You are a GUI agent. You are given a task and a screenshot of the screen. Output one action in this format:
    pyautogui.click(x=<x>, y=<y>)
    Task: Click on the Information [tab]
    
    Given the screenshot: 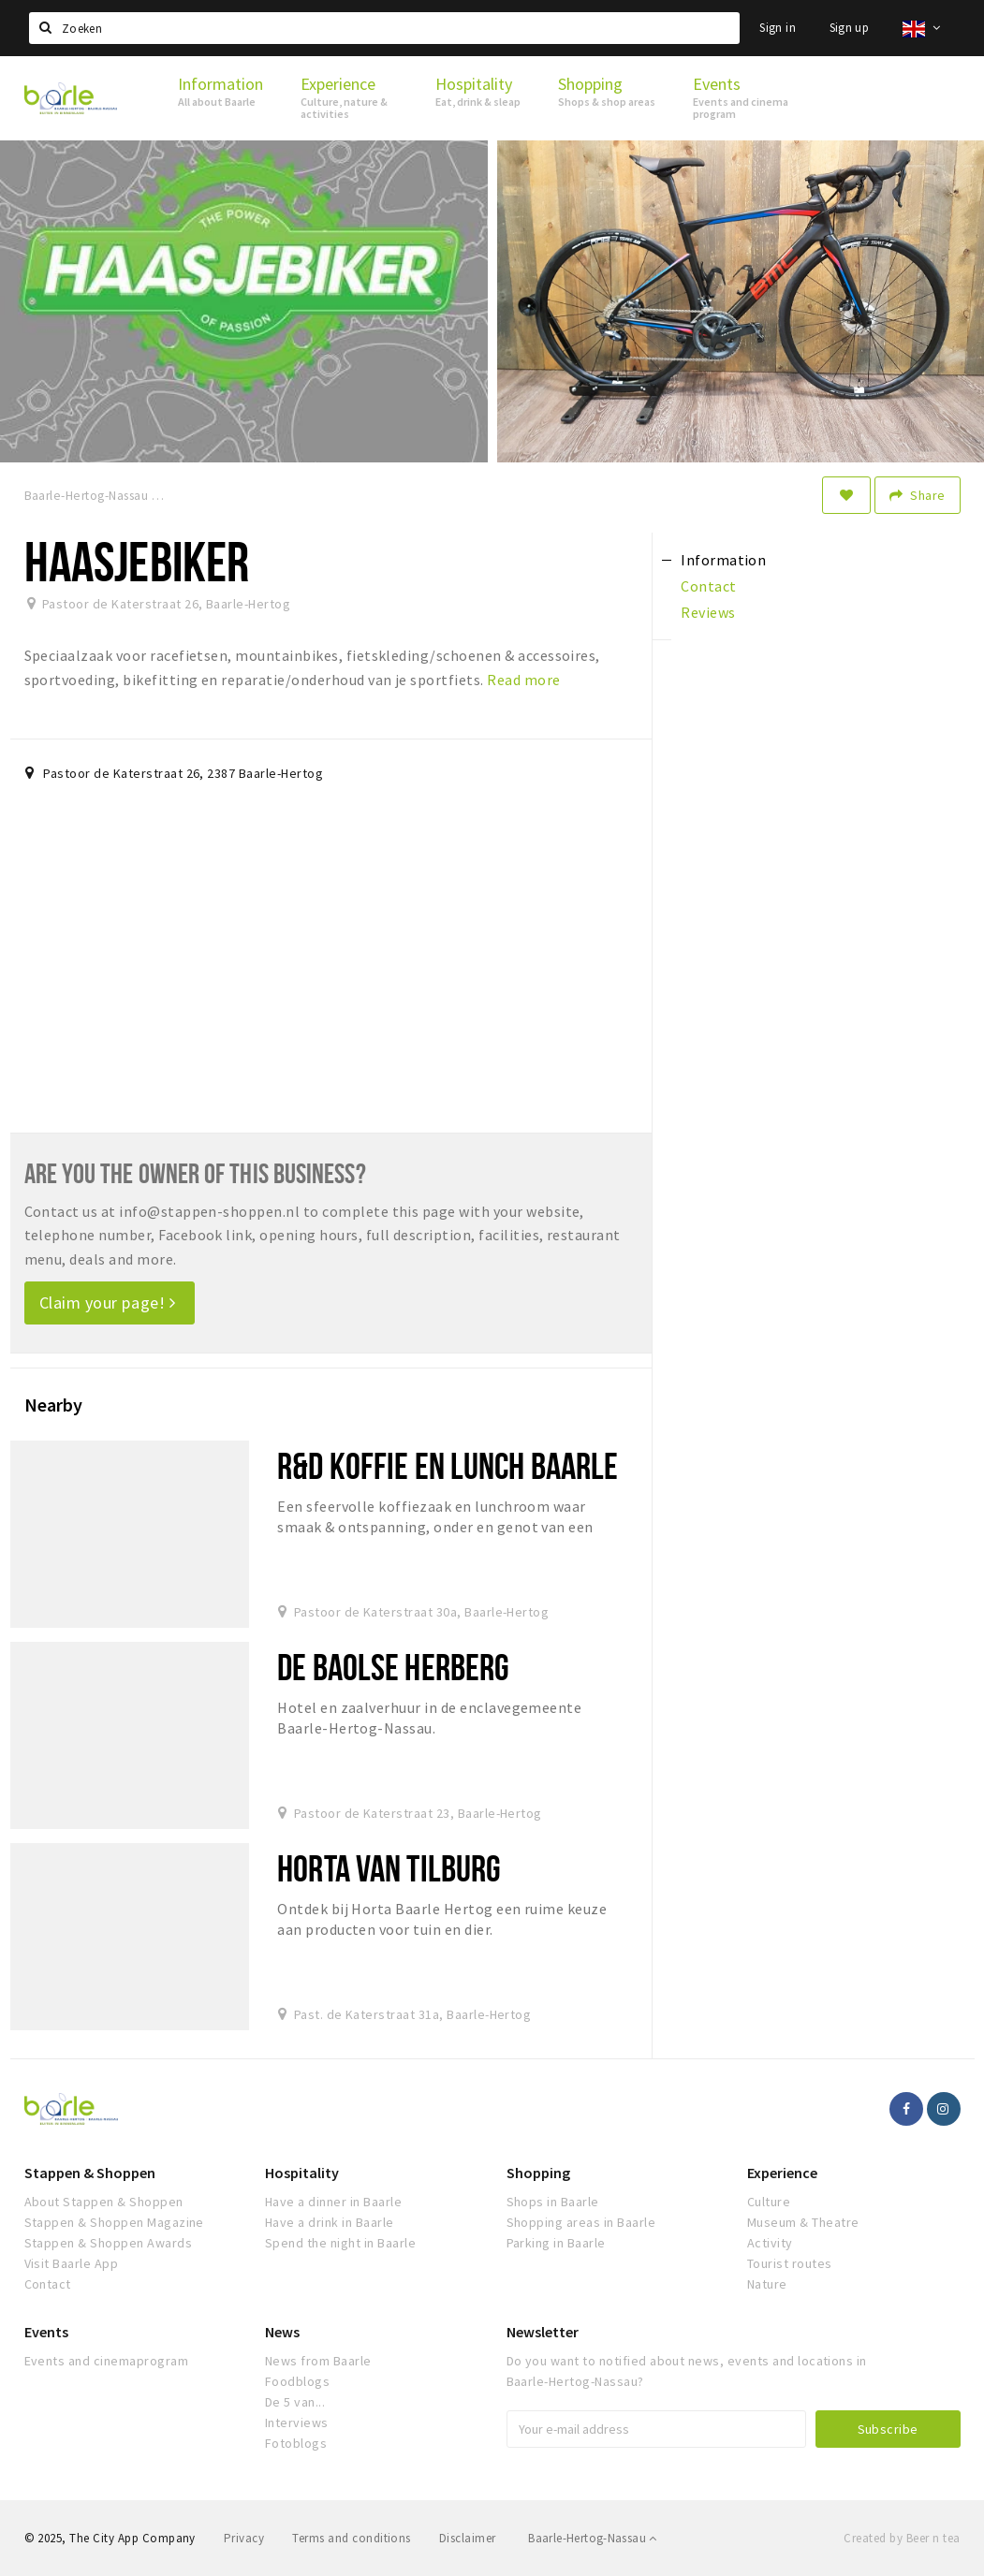 What is the action you would take?
    pyautogui.click(x=723, y=559)
    